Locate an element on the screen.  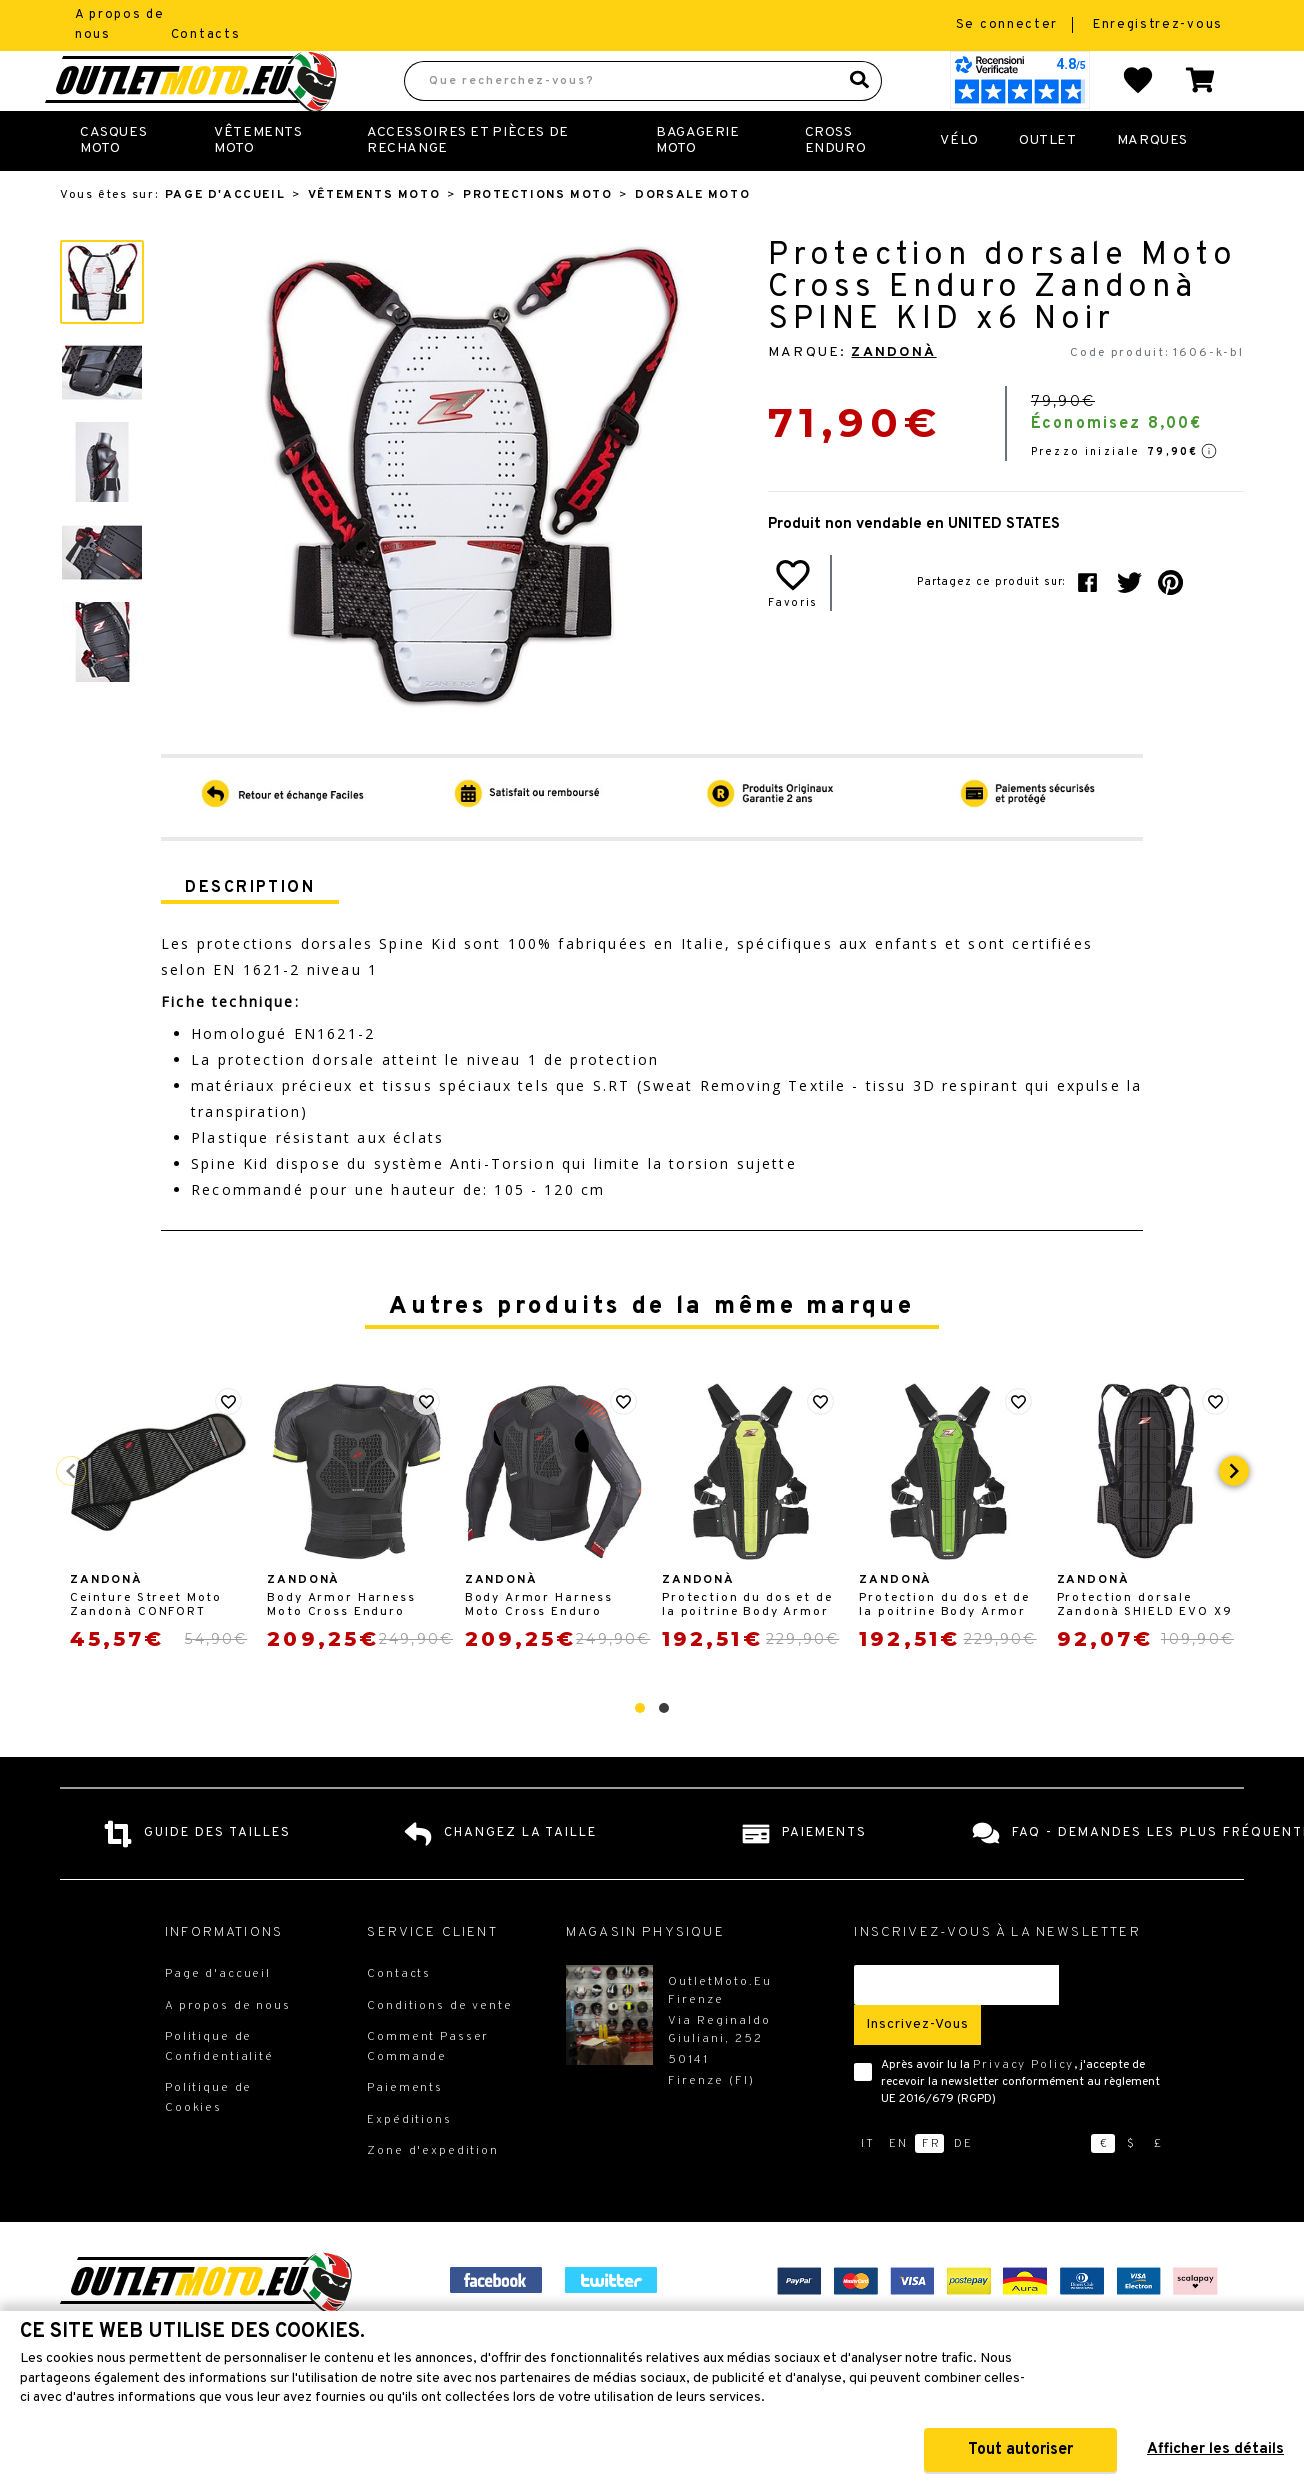
Inscrivez-vous is located at coordinates (917, 2068).